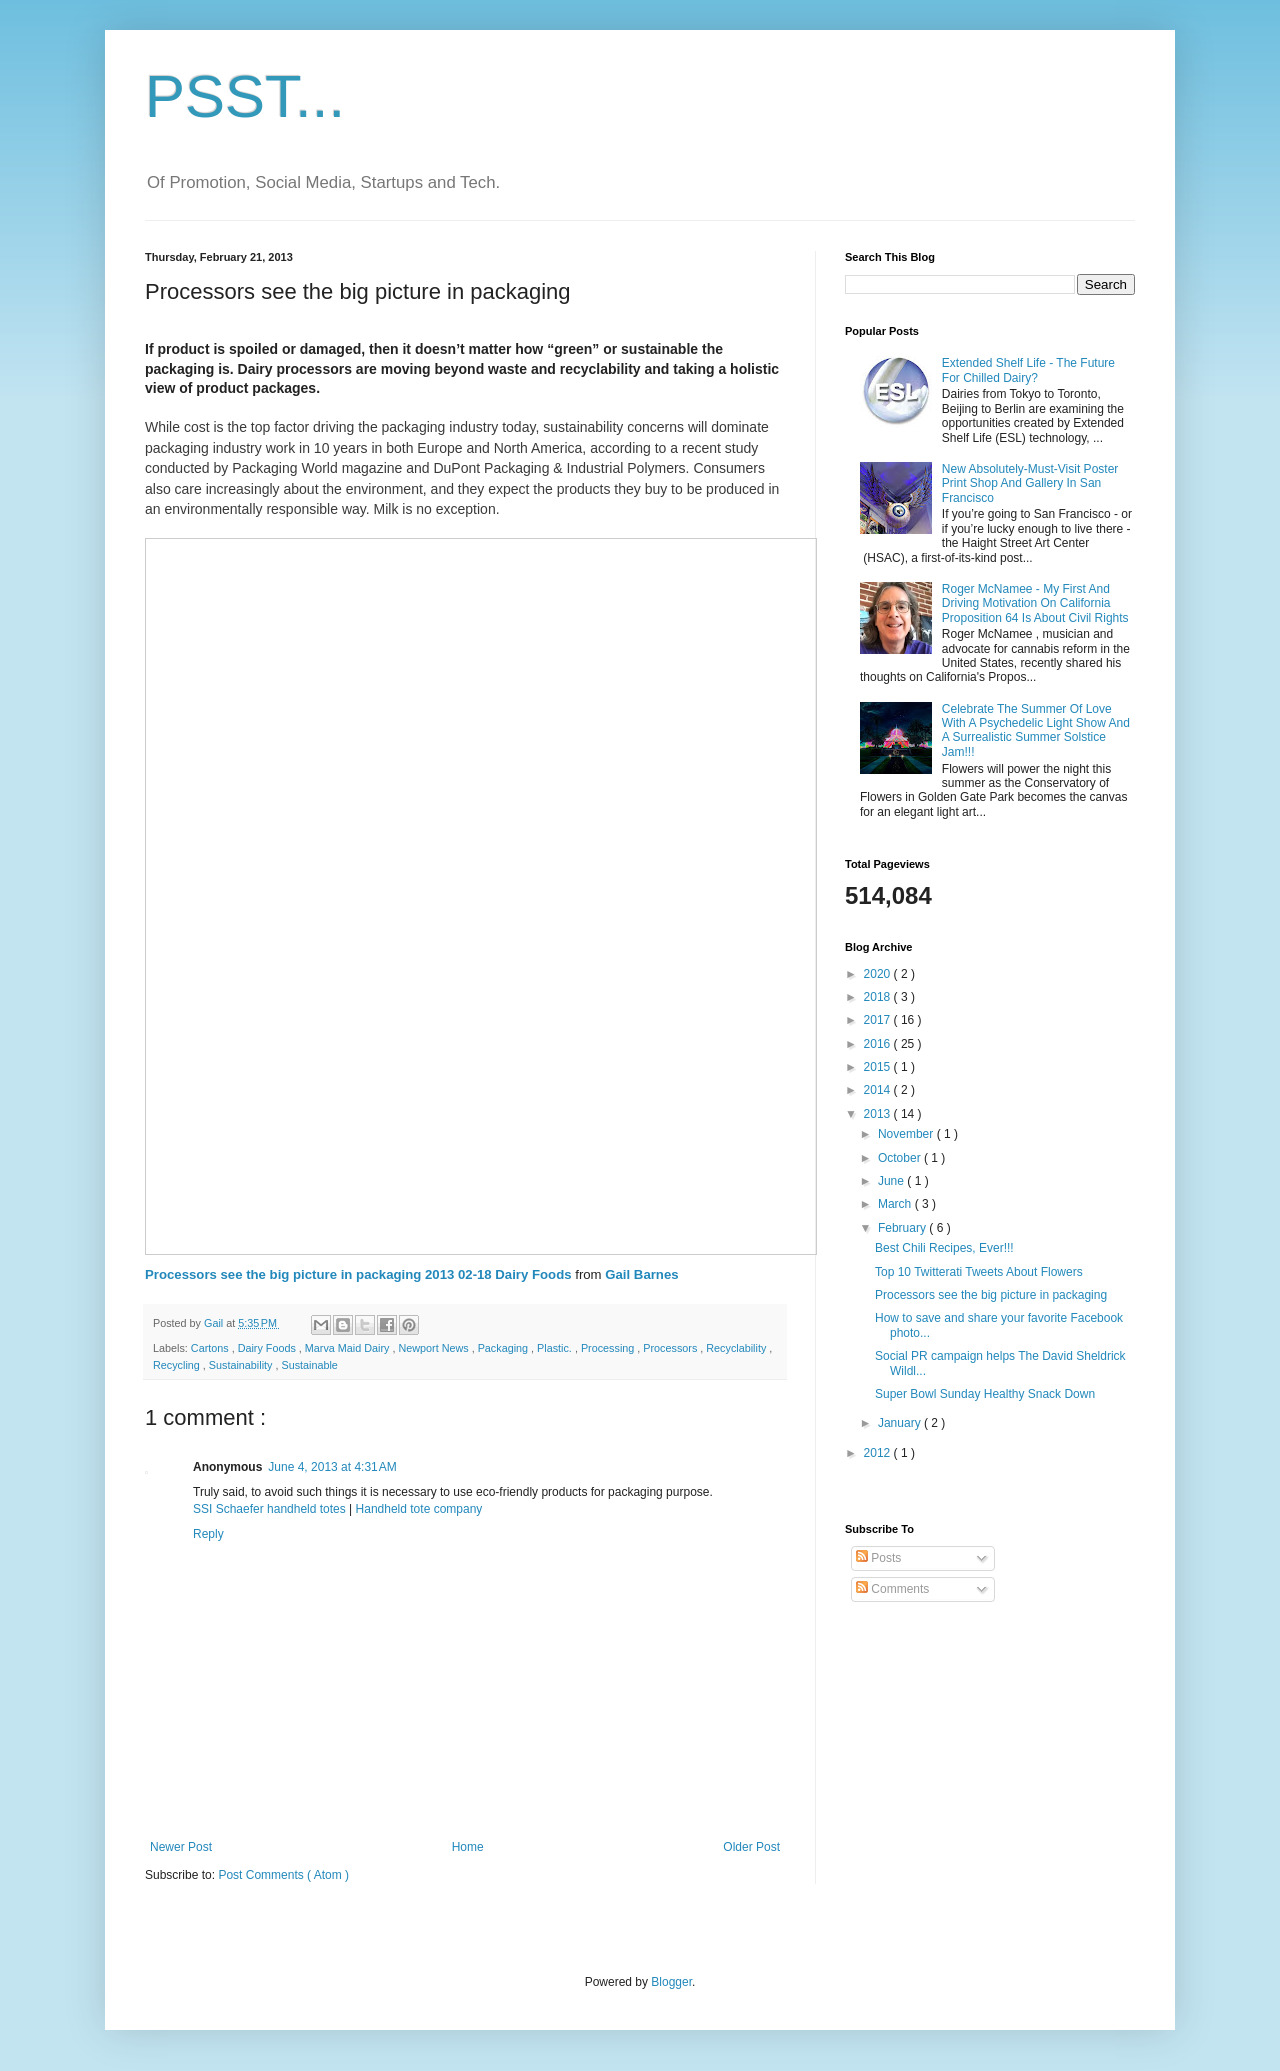 The height and width of the screenshot is (2071, 1280). I want to click on Newer Post, so click(181, 1847).